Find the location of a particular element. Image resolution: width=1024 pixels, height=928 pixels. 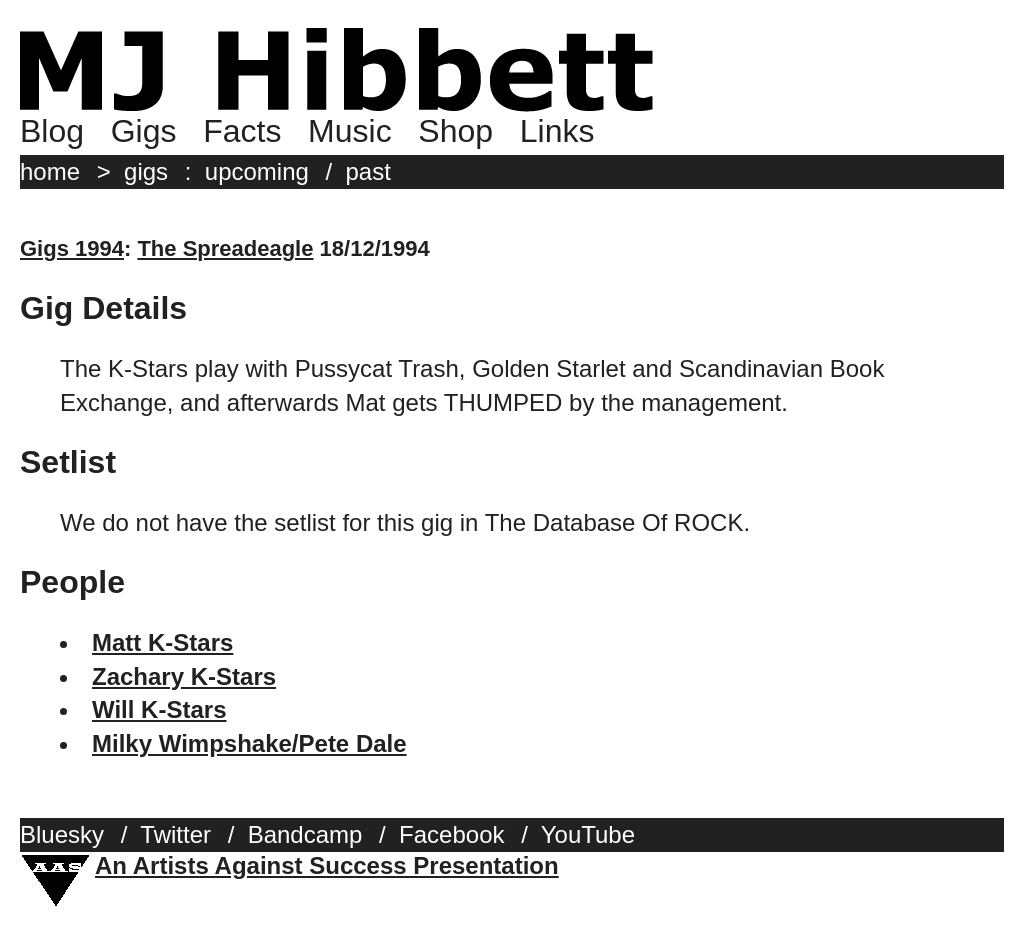

YouTube is located at coordinates (588, 834).